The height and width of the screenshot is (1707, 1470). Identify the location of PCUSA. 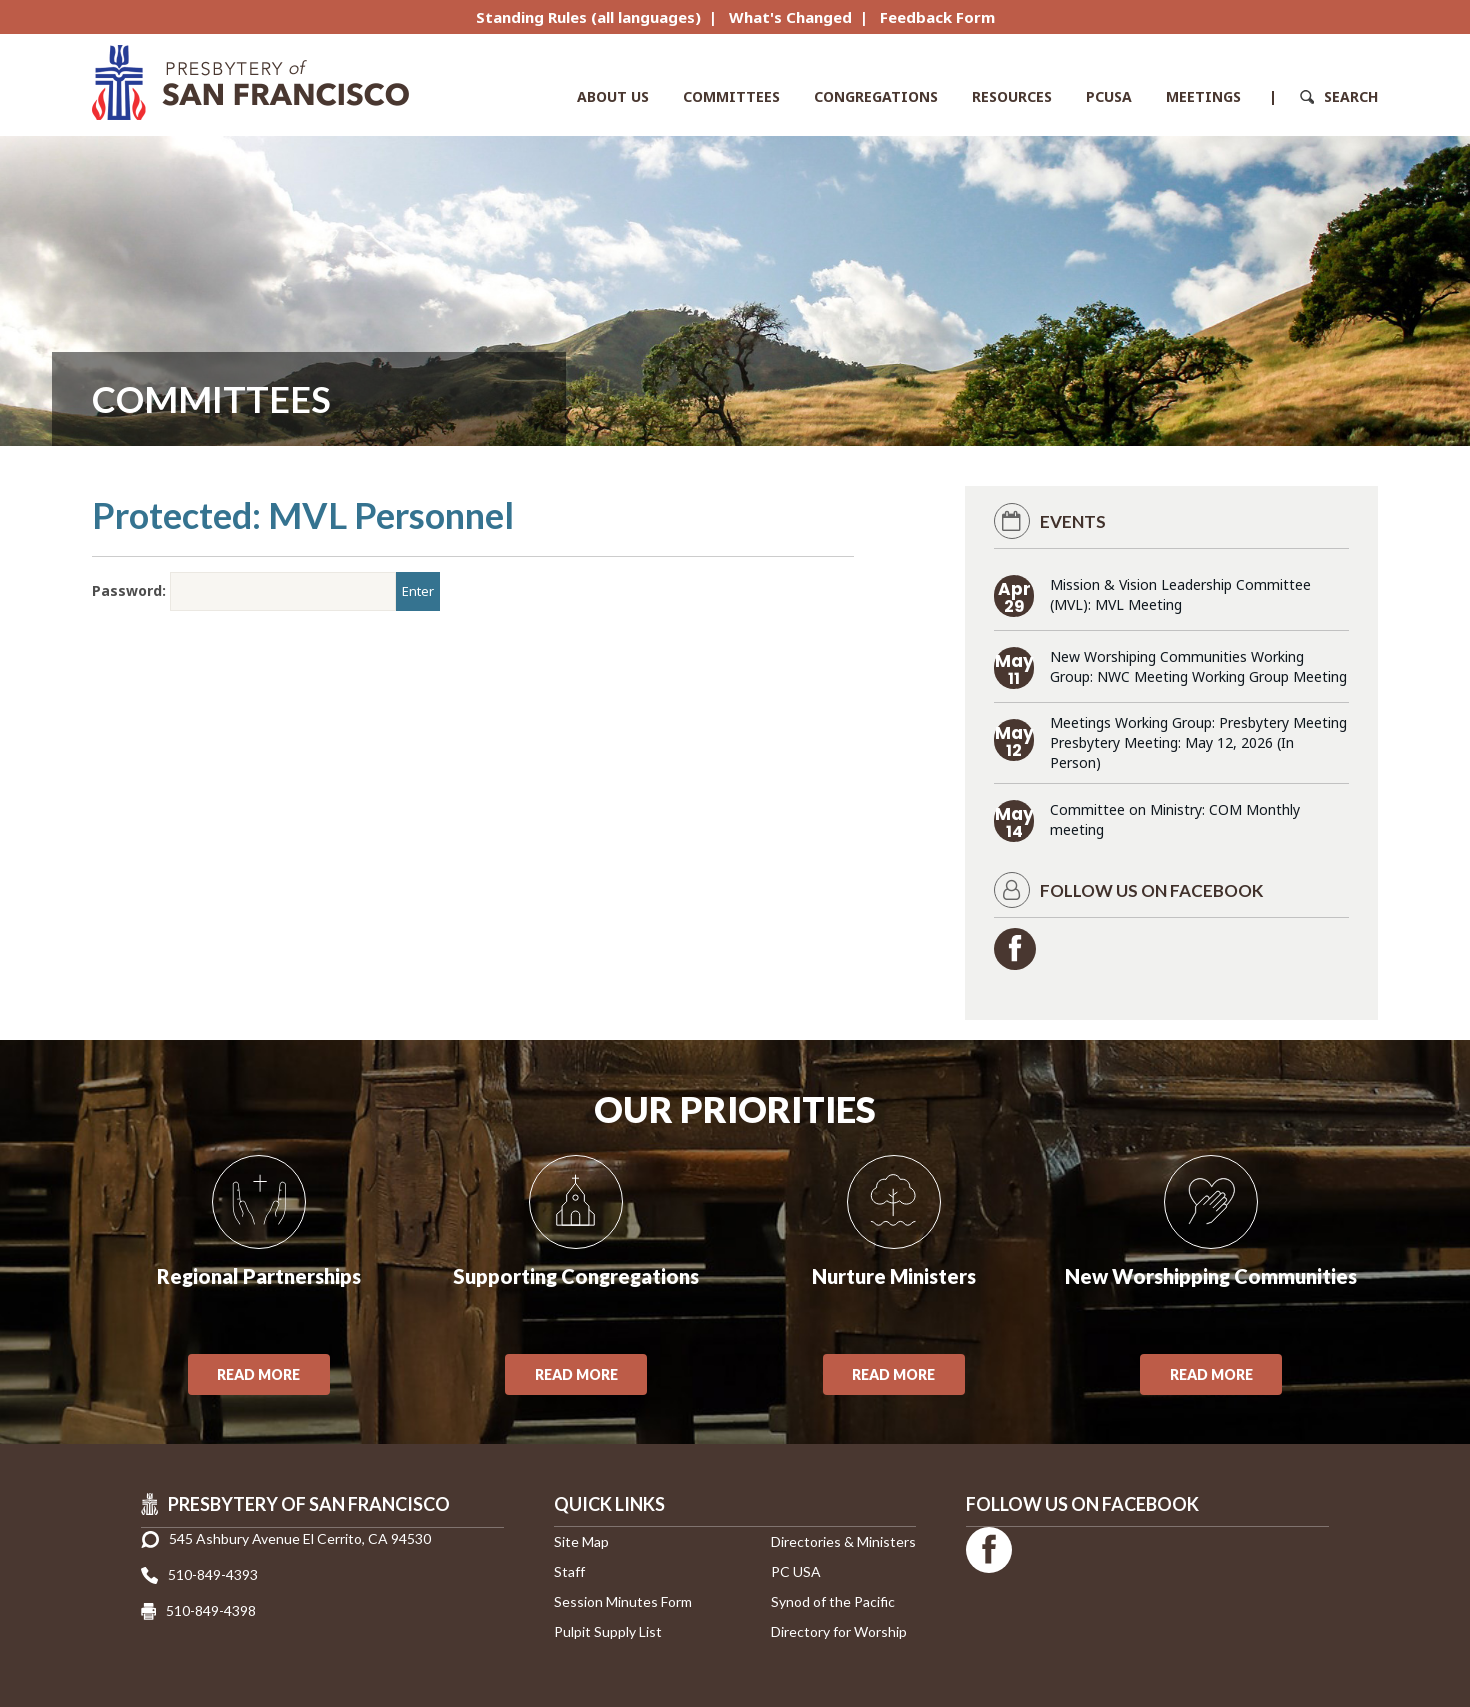
(1109, 96).